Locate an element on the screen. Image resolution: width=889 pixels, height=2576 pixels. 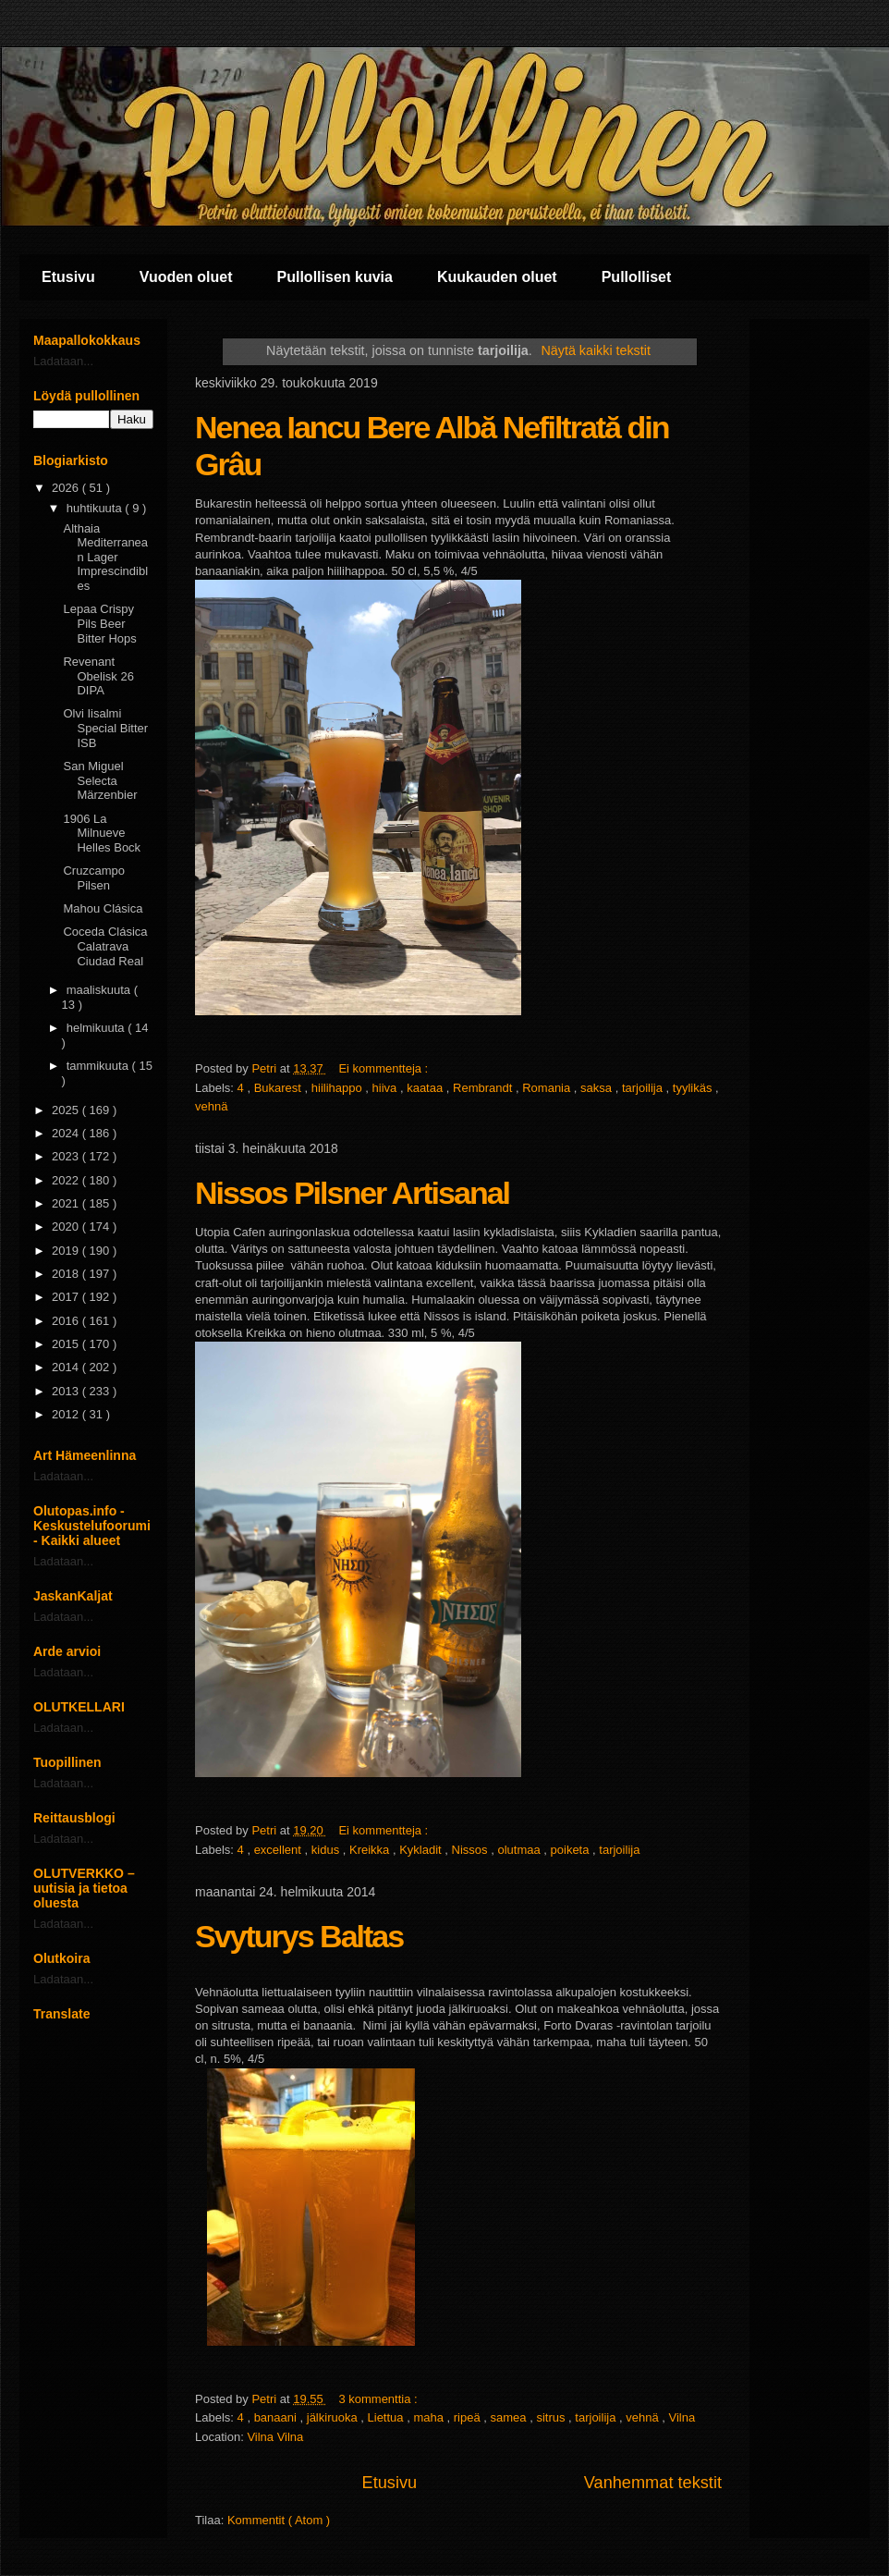
2025 is located at coordinates (67, 1110).